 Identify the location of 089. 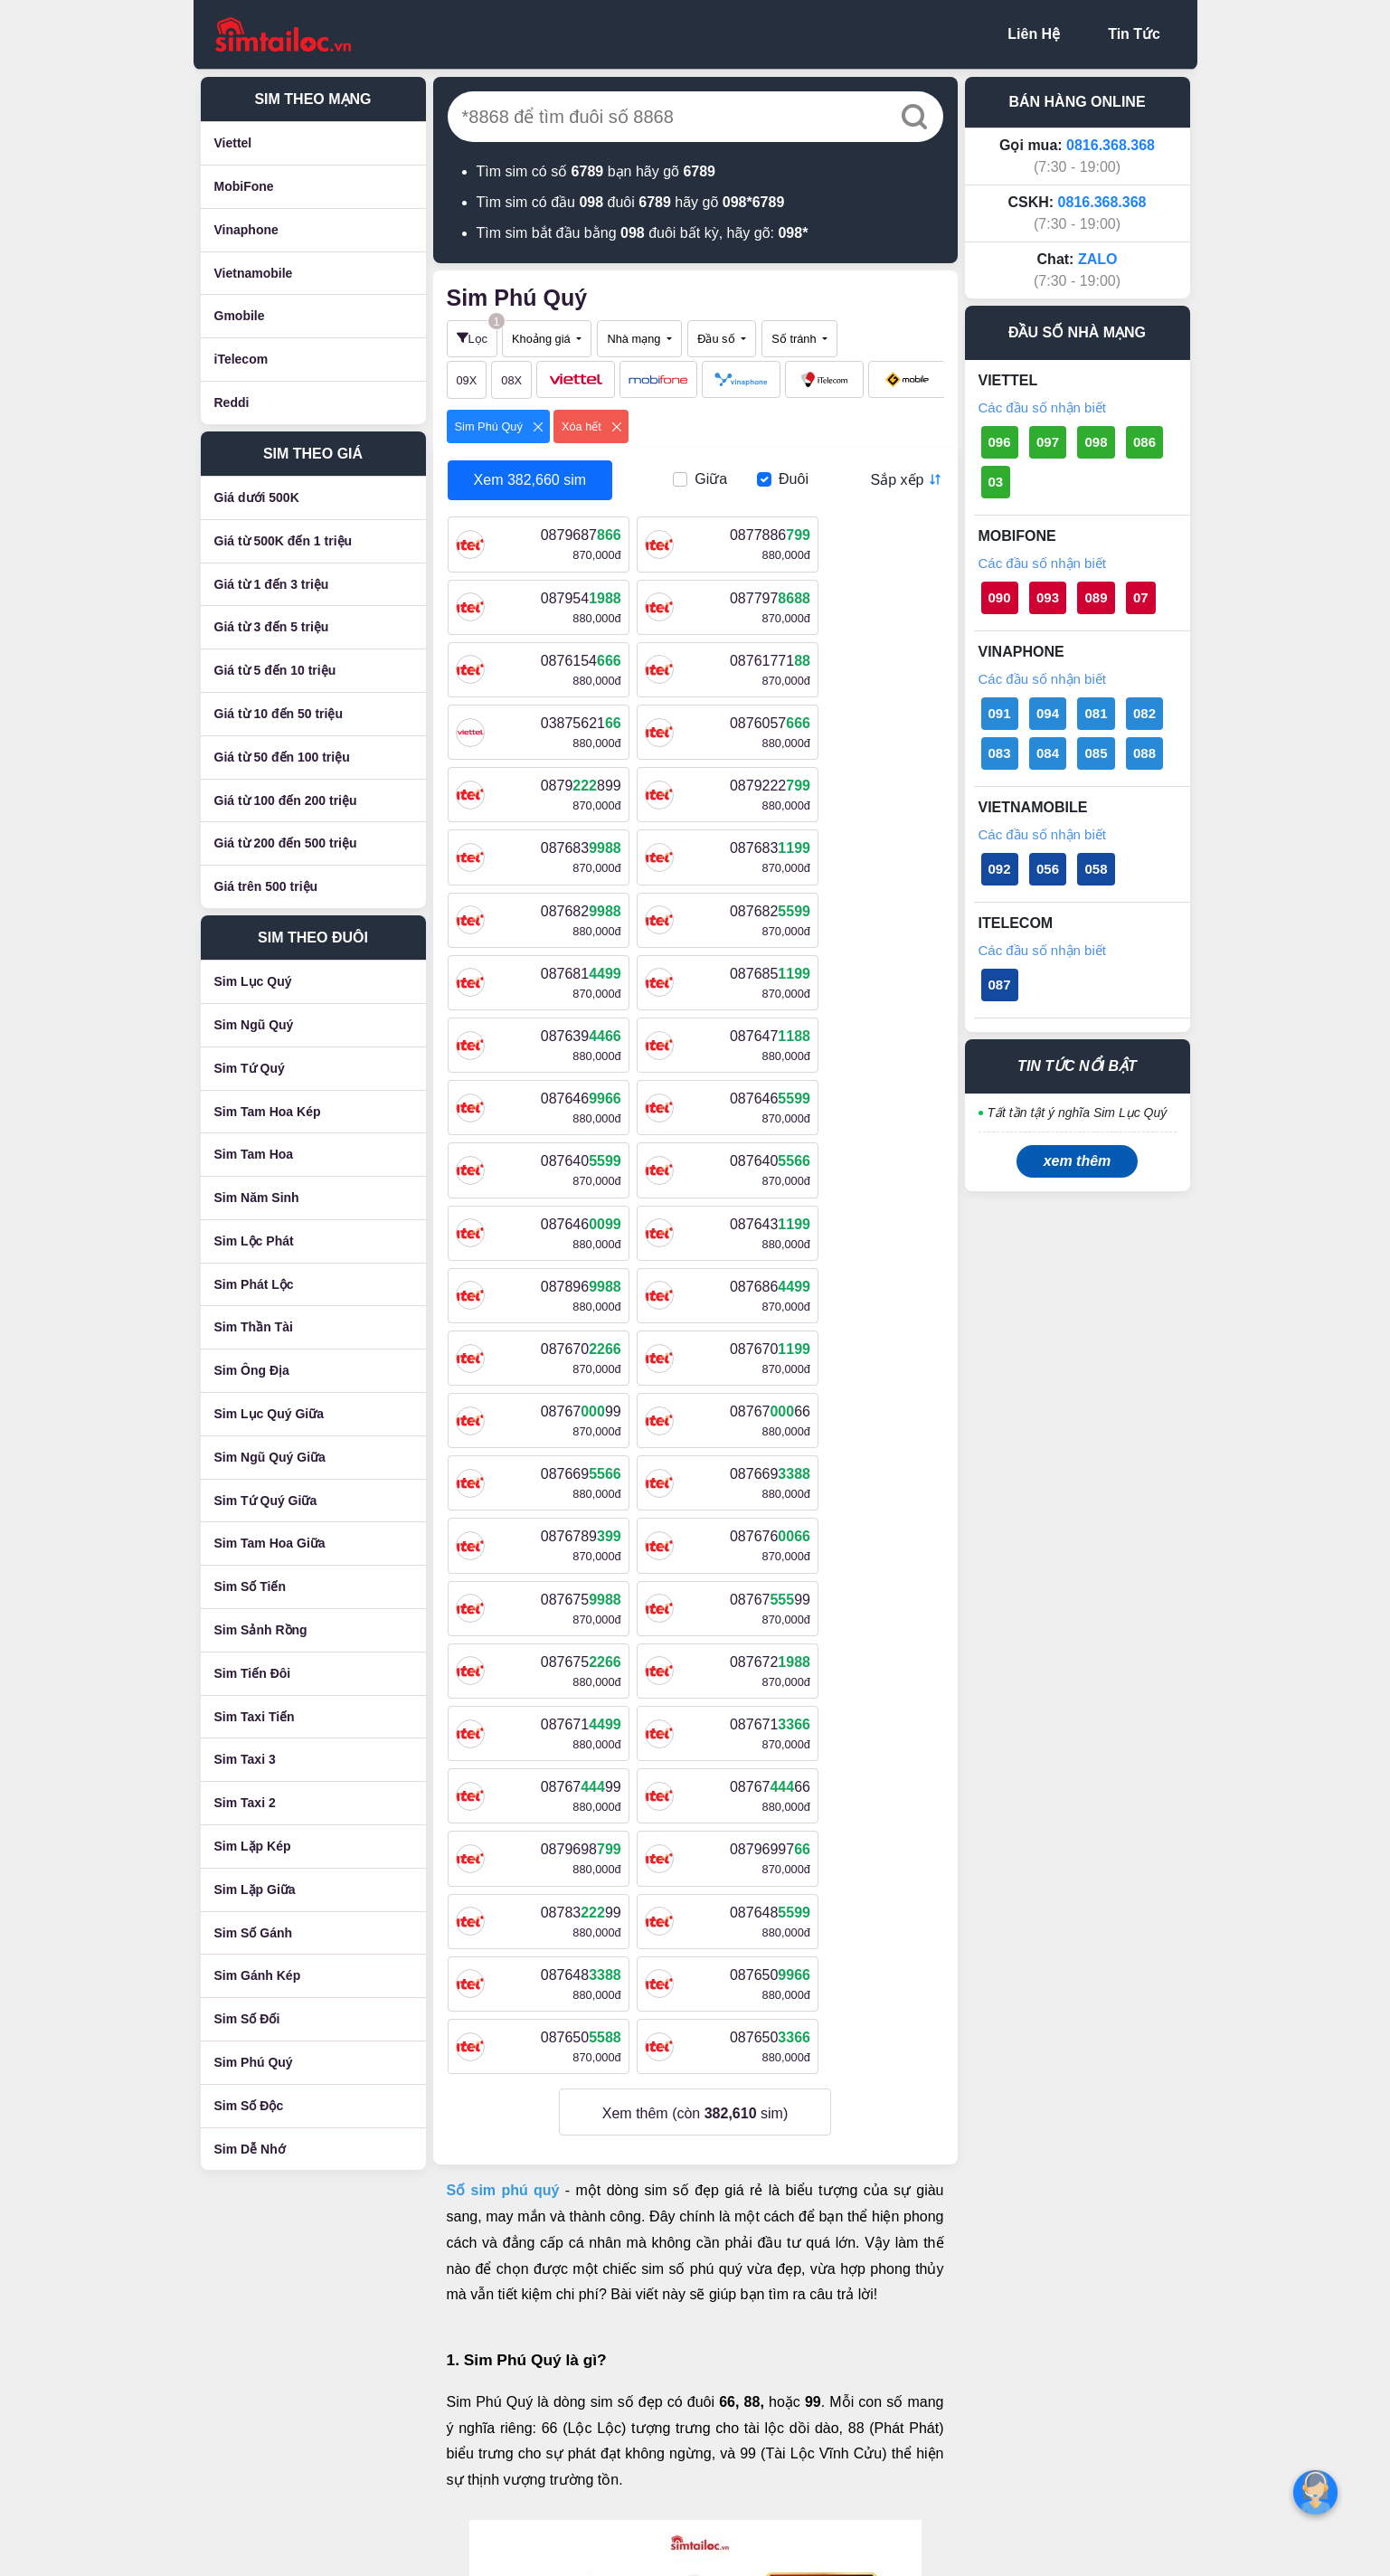
(1095, 597).